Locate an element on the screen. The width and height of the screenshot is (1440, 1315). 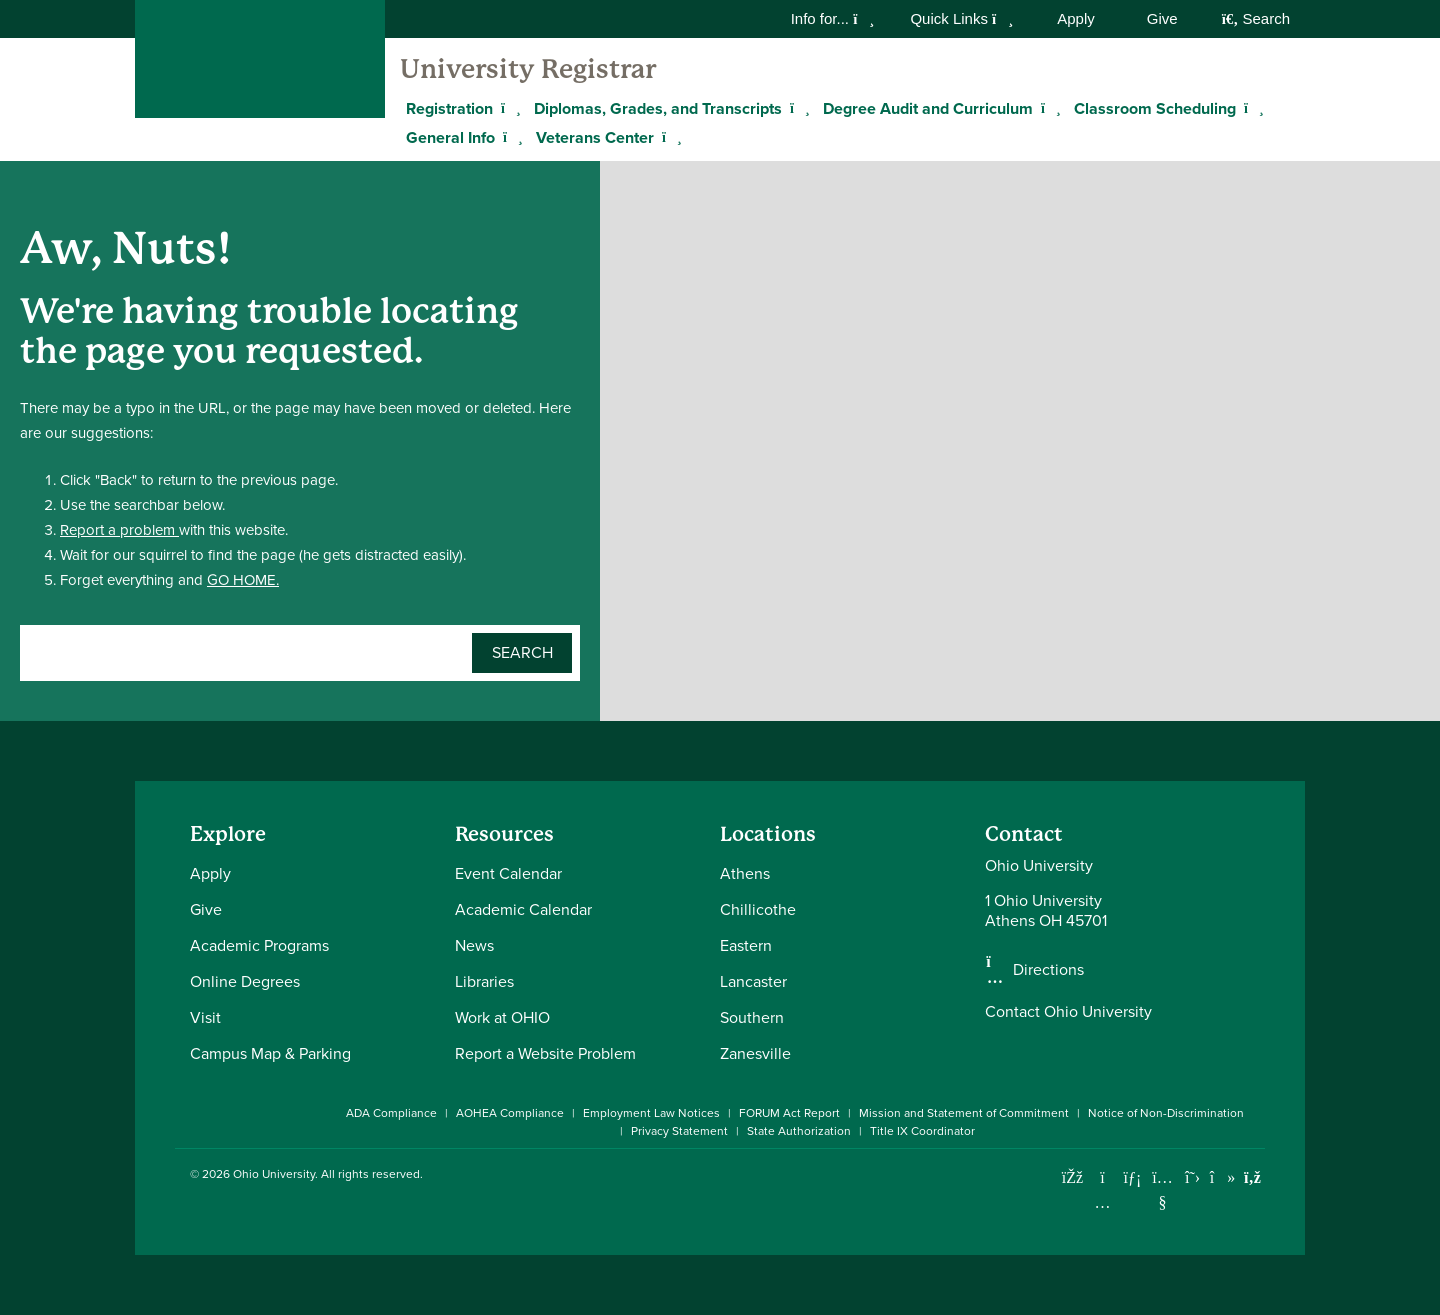
Athens is located at coordinates (745, 873).